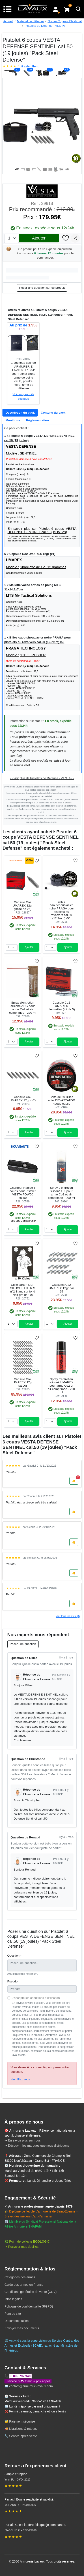 The image size is (84, 2576). What do you see at coordinates (44, 25) in the screenshot?
I see `Pistolets de Défense - VESTA` at bounding box center [44, 25].